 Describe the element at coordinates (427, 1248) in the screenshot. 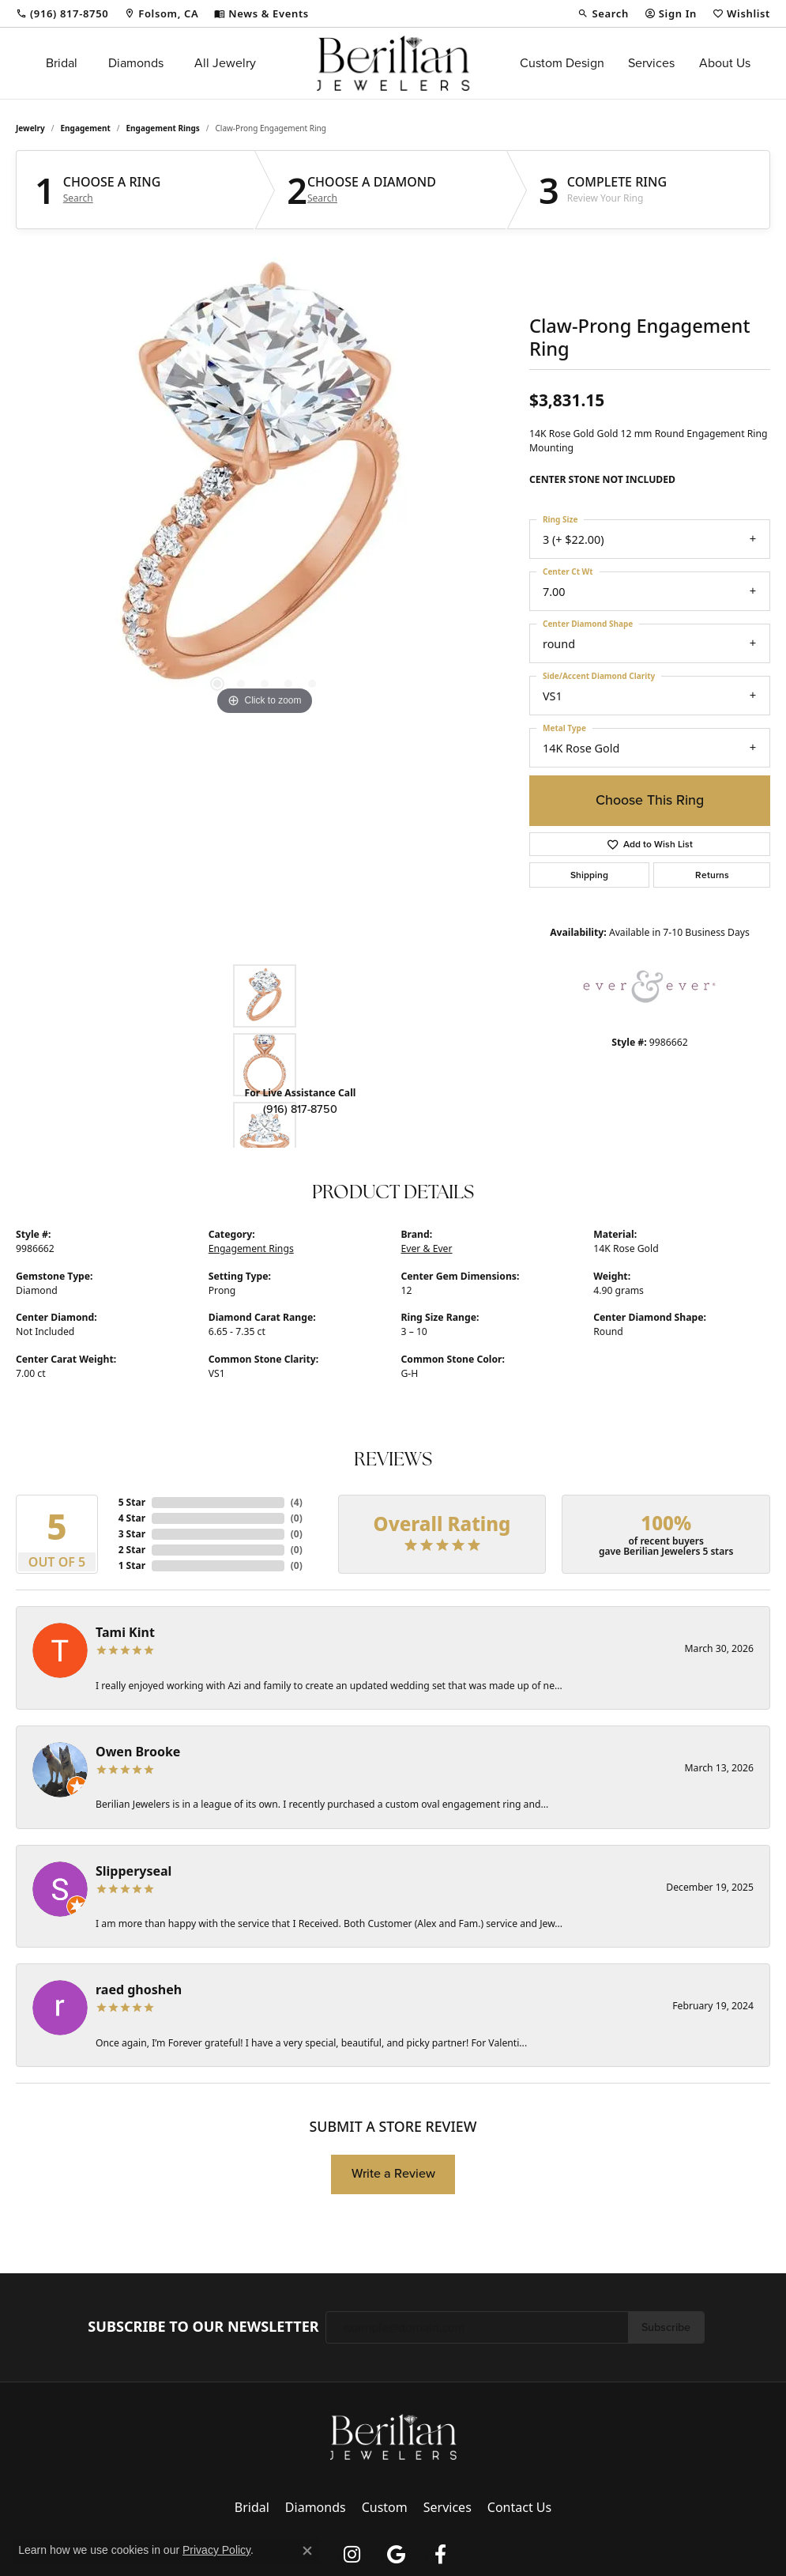

I see `Ever & Ever` at that location.